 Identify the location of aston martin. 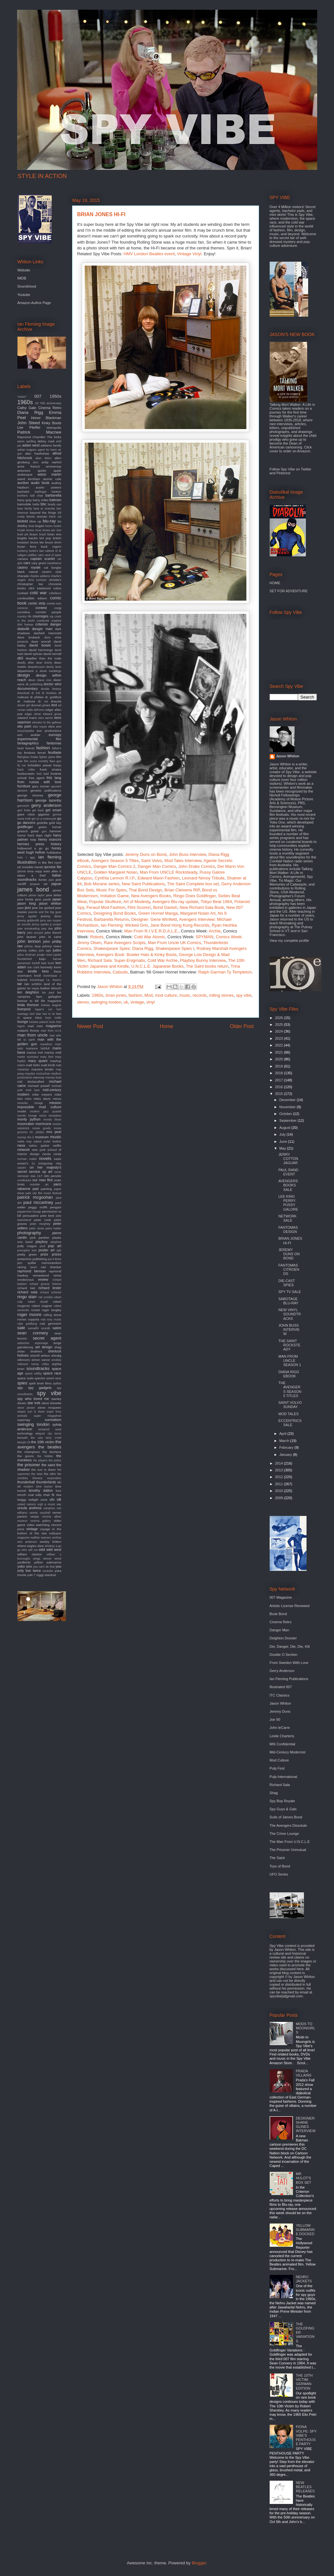
(49, 474).